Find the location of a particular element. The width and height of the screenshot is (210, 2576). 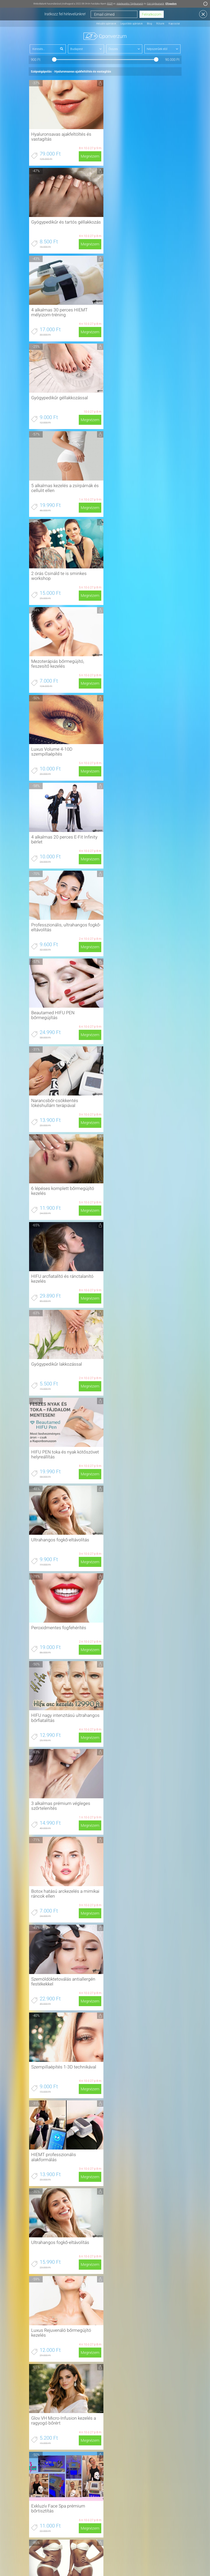

Sport & Fitness is located at coordinates (70, 2294).